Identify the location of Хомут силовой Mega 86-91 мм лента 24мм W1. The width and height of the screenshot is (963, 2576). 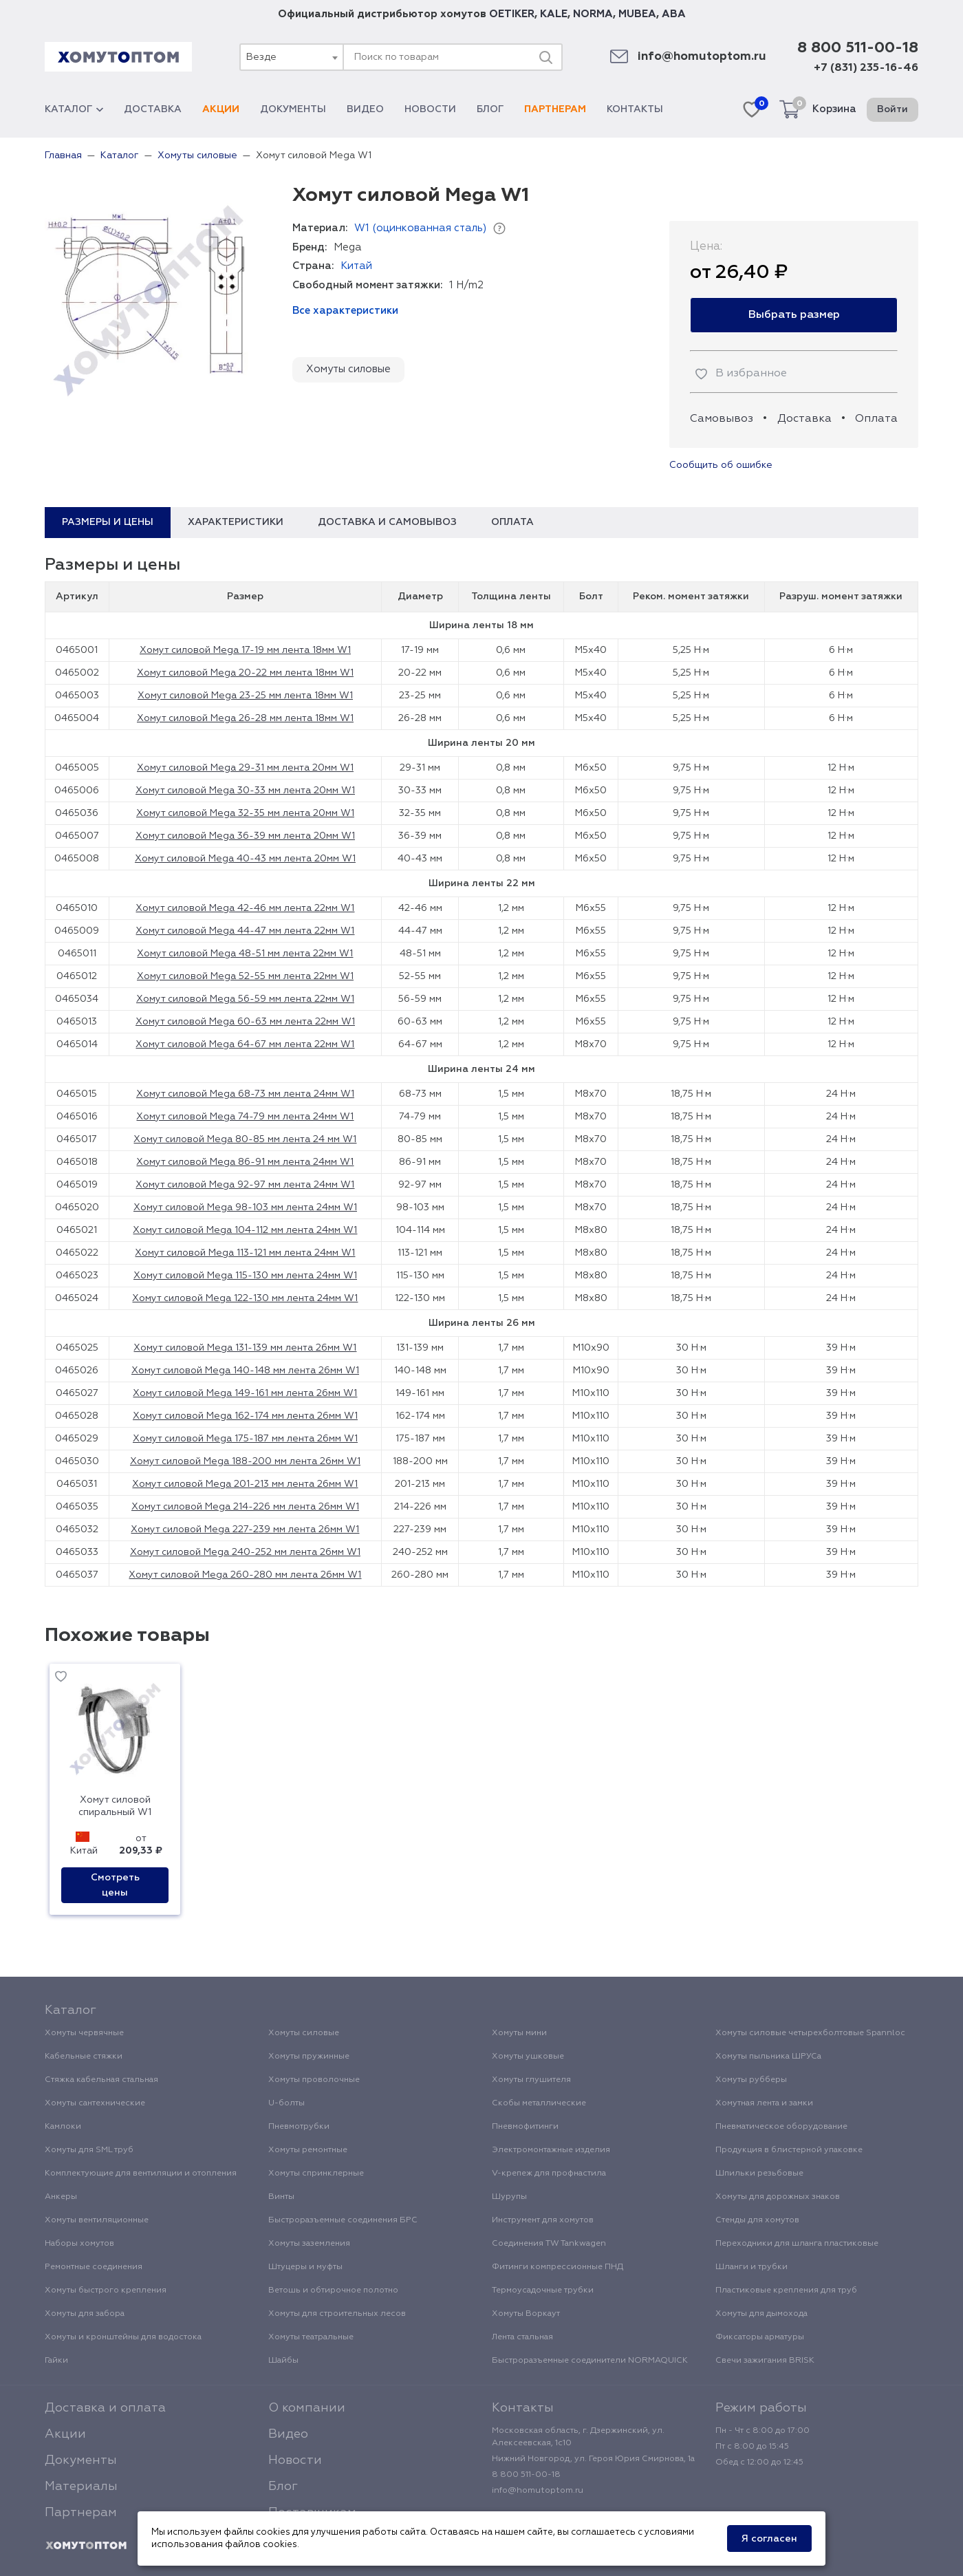
(245, 1162).